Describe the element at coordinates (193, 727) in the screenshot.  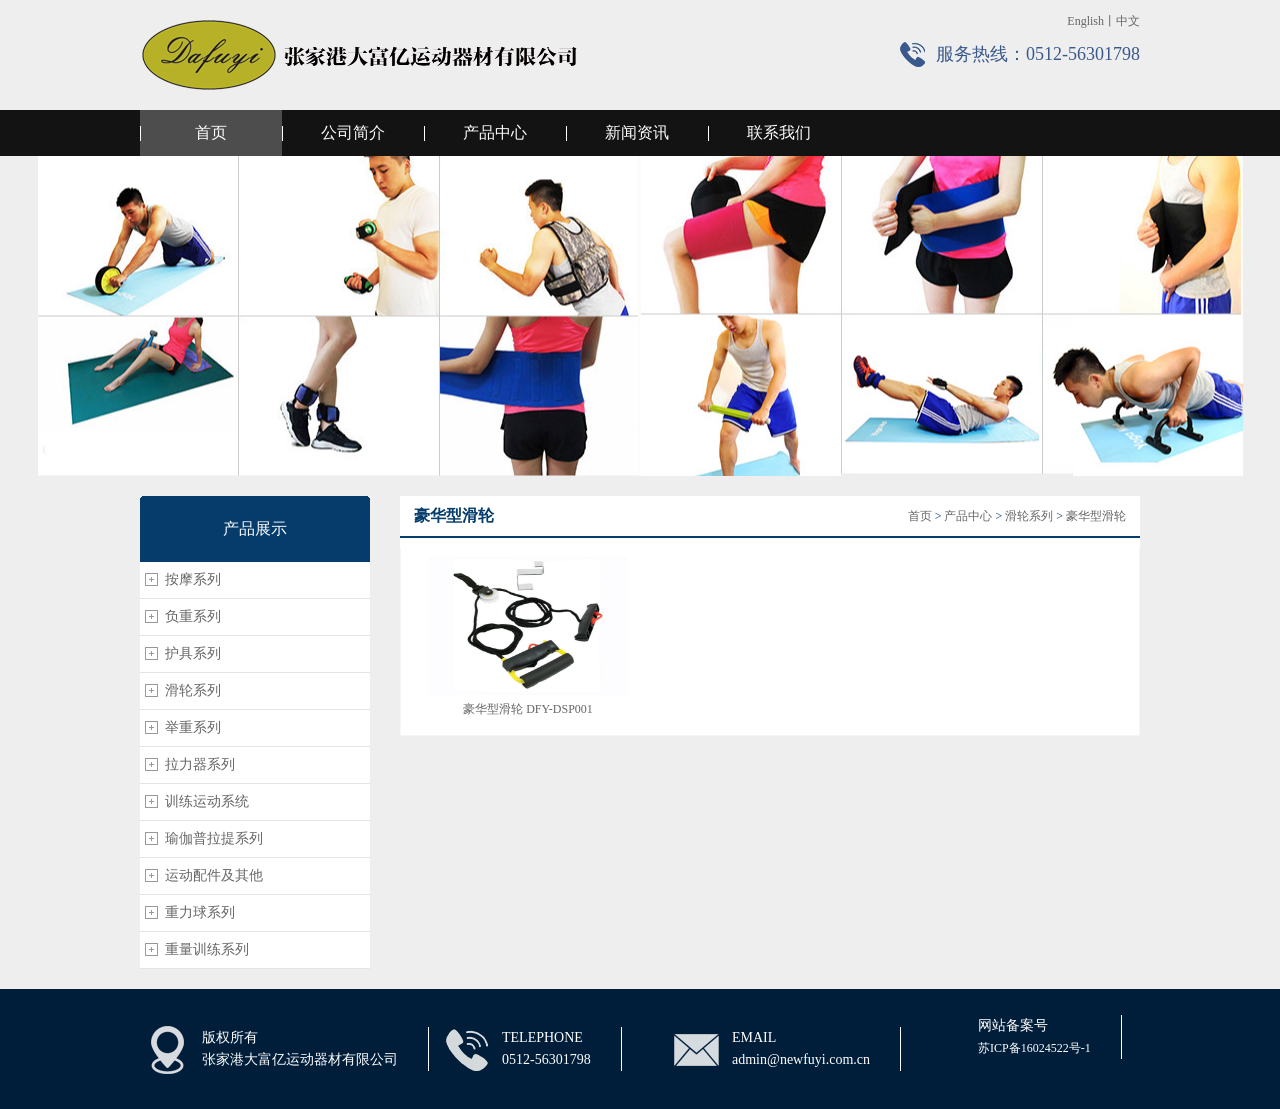
I see `举重系列` at that location.